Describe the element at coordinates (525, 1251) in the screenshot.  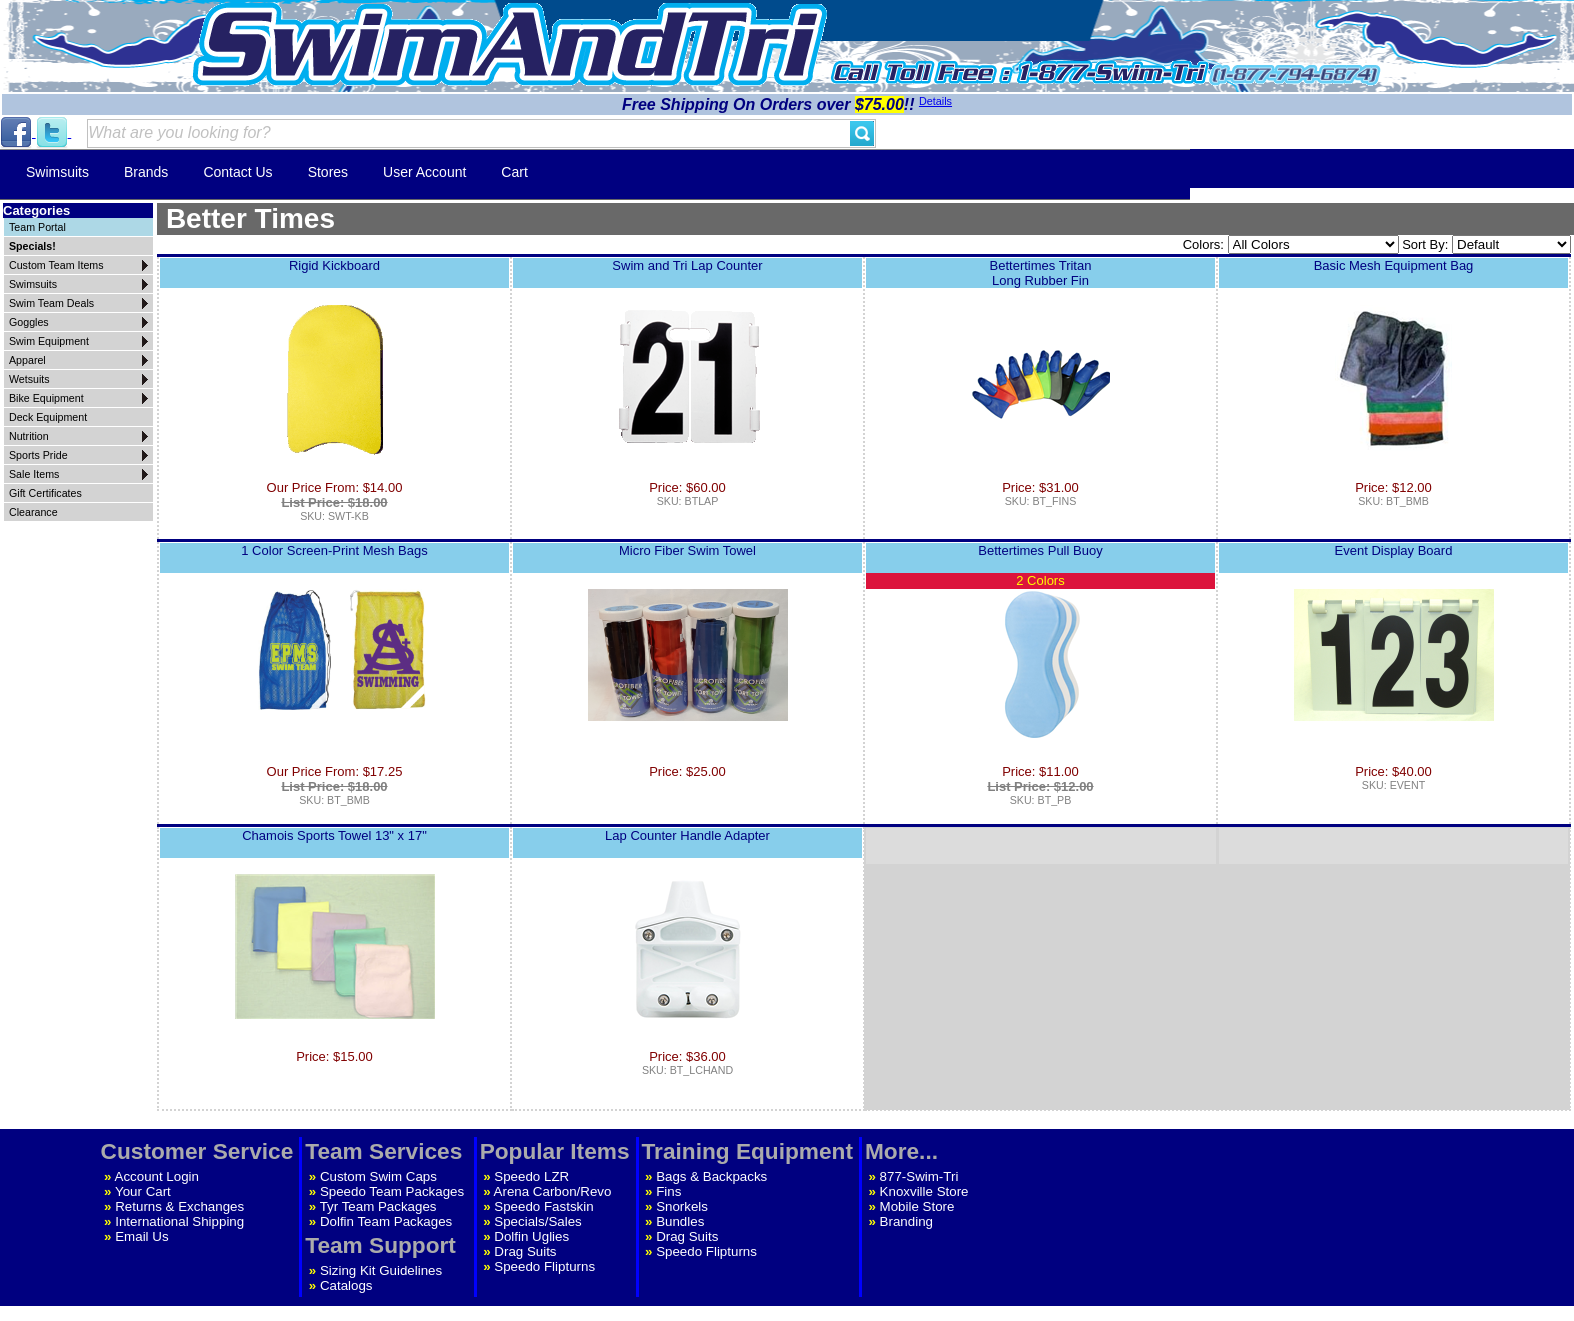
I see `Drag Suits` at that location.